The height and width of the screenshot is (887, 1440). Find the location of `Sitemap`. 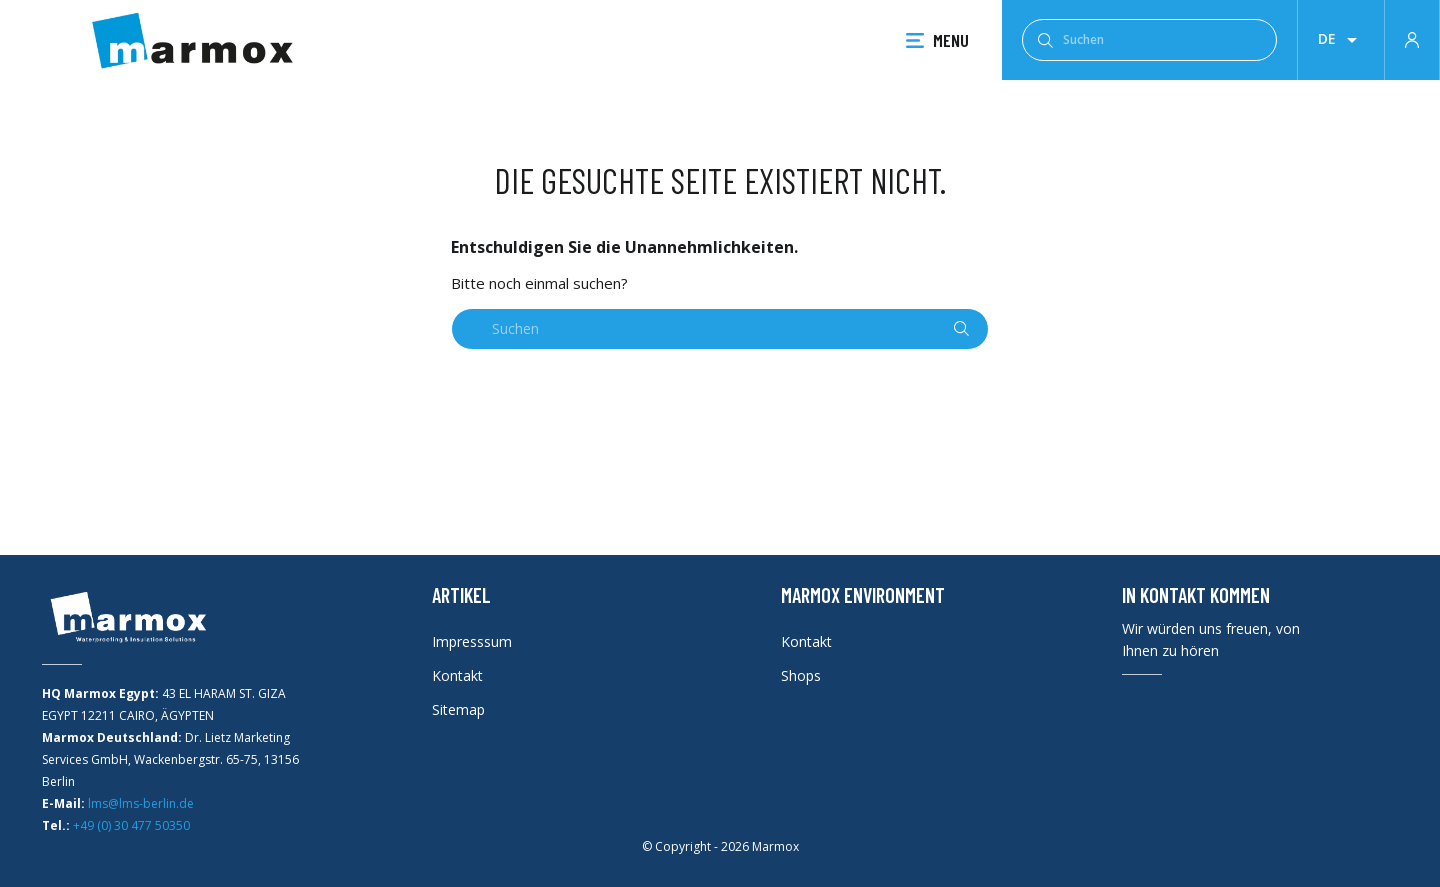

Sitemap is located at coordinates (458, 709).